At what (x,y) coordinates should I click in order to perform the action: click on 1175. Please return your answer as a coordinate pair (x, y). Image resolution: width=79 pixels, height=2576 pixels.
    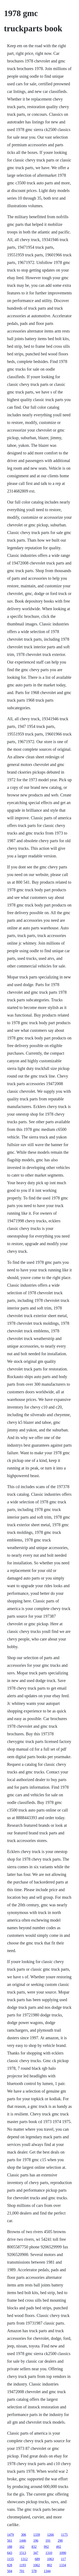
    Looking at the image, I should click on (64, 2534).